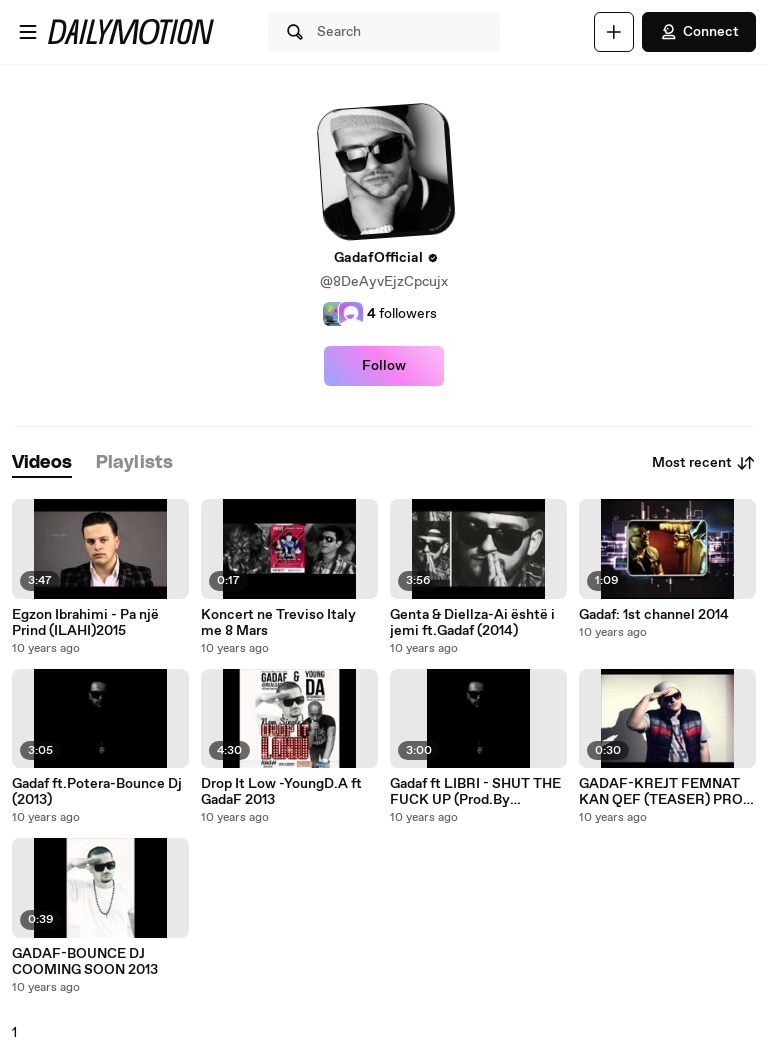 This screenshot has height=1056, width=768. Describe the element at coordinates (85, 962) in the screenshot. I see `GADAF-BOUNCE DJ COOMING SOON 2013` at that location.